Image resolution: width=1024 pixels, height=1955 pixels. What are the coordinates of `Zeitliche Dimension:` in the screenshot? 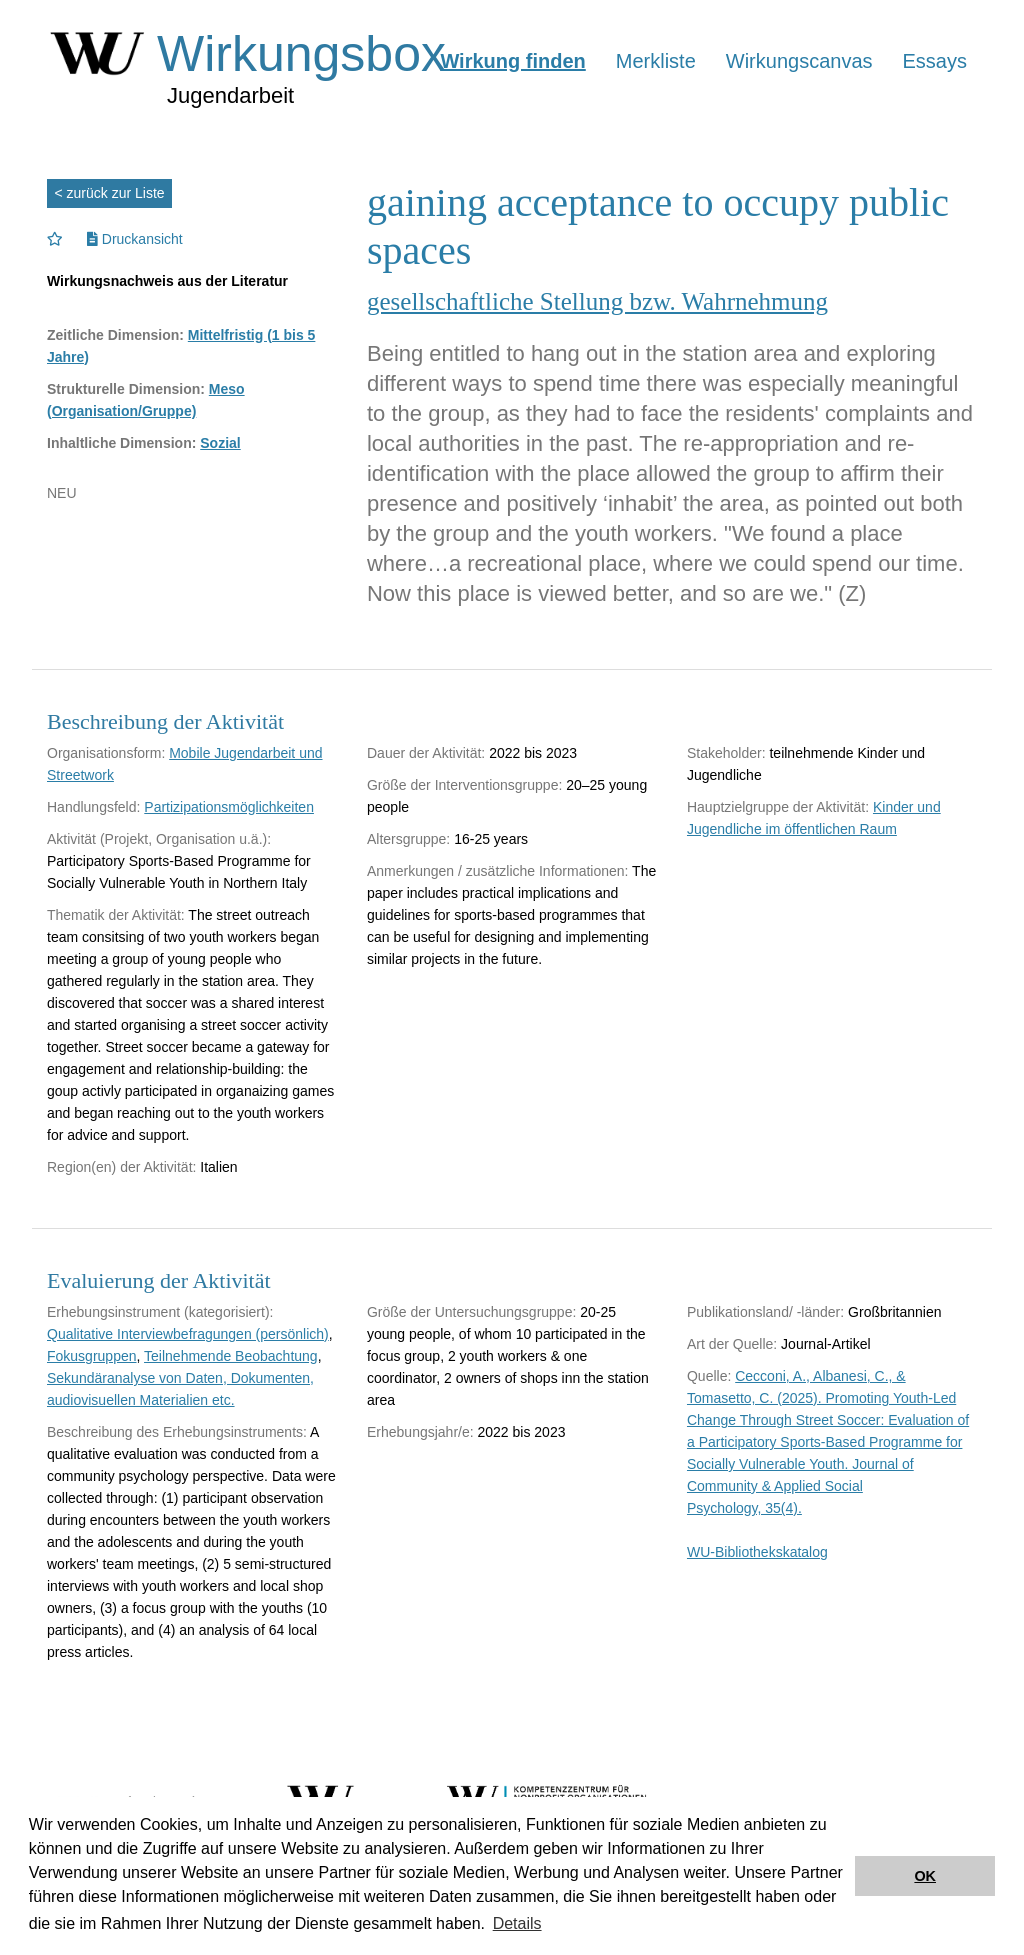 It's located at (115, 335).